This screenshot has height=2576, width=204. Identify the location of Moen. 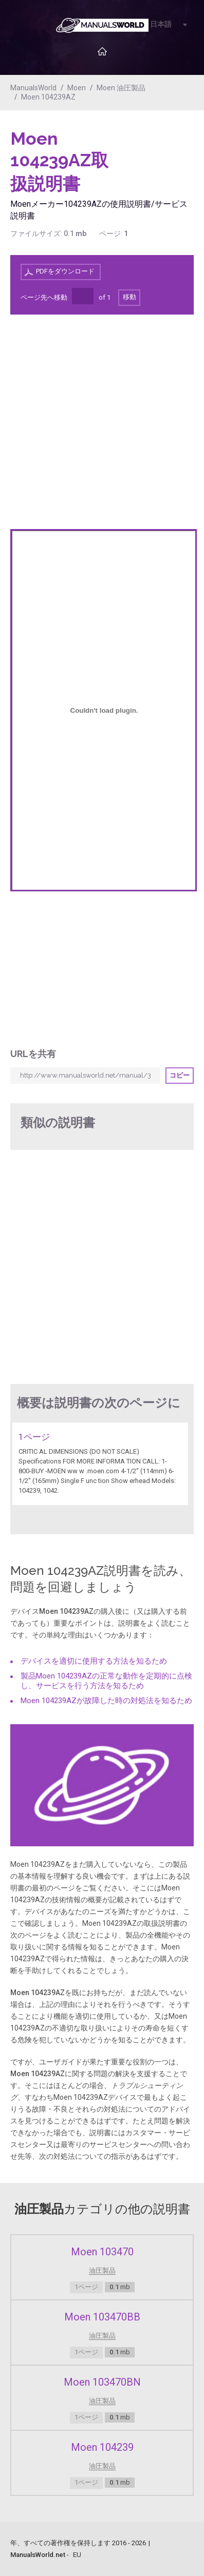
(76, 88).